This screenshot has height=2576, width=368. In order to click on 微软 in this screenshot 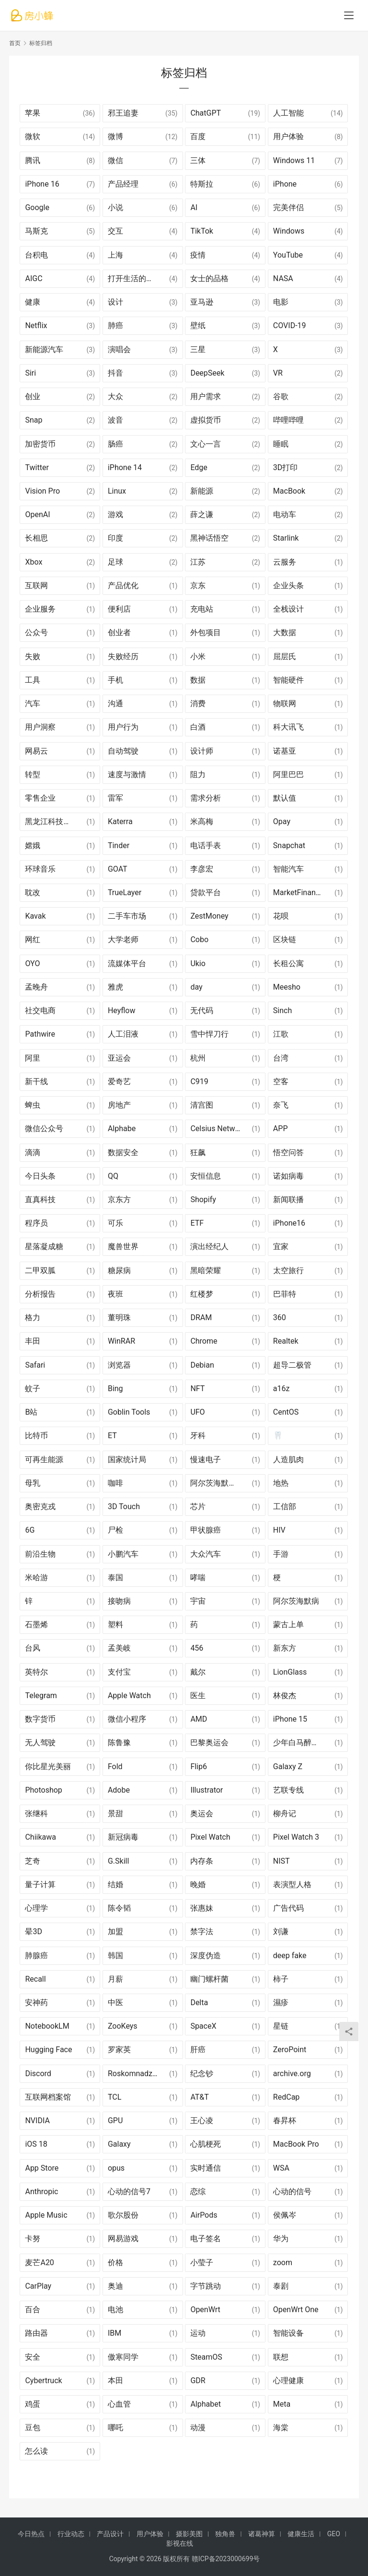, I will do `click(32, 136)`.